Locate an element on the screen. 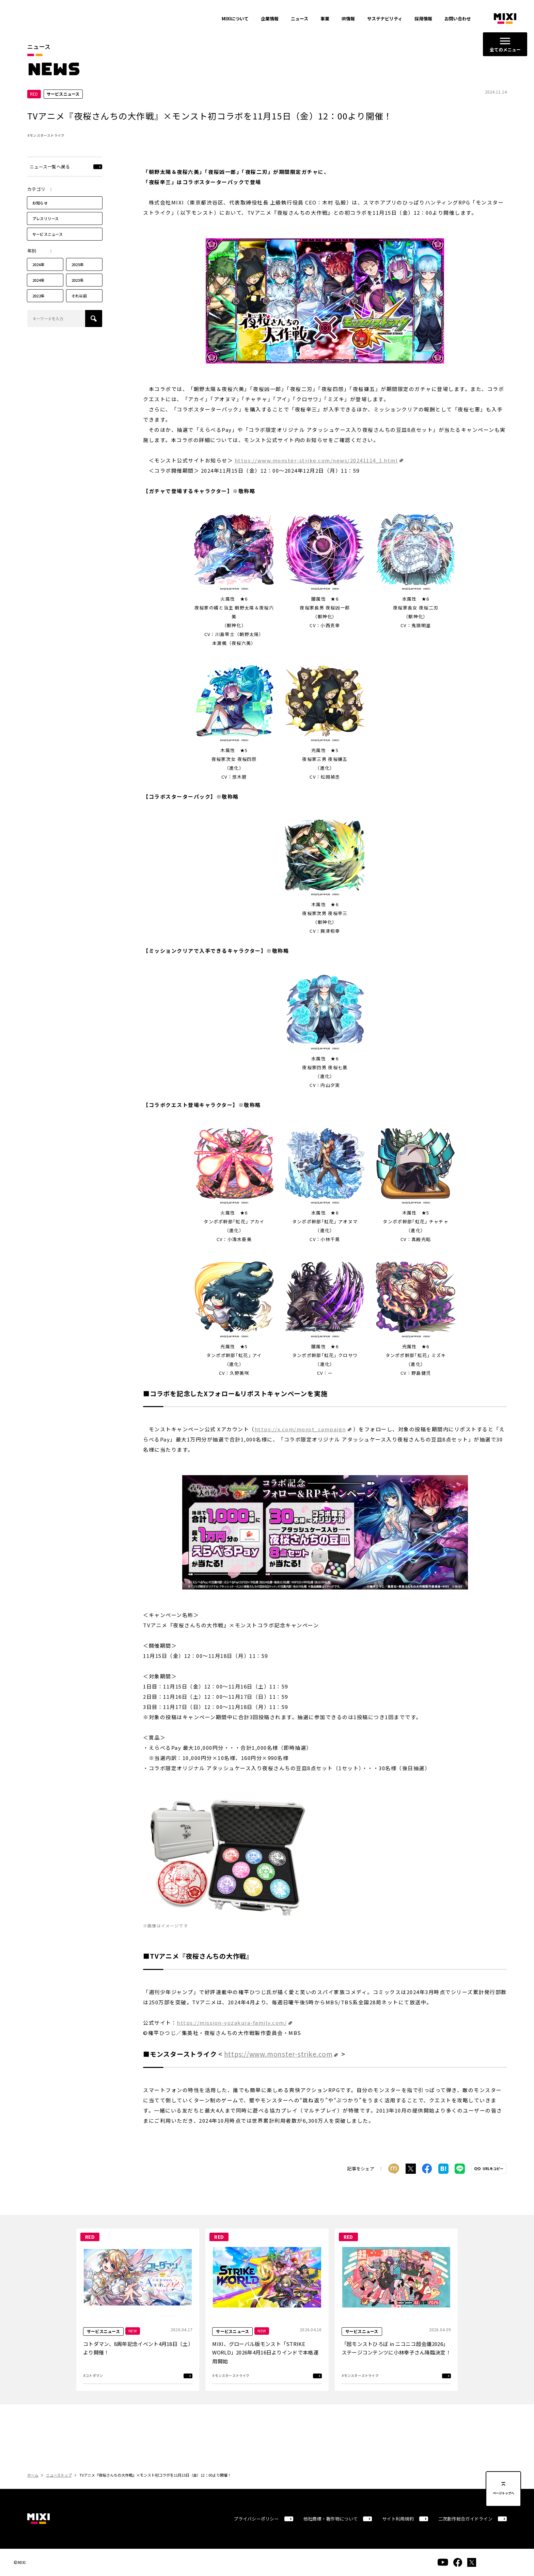 The width and height of the screenshot is (534, 2576). MIXIについて is located at coordinates (235, 18).